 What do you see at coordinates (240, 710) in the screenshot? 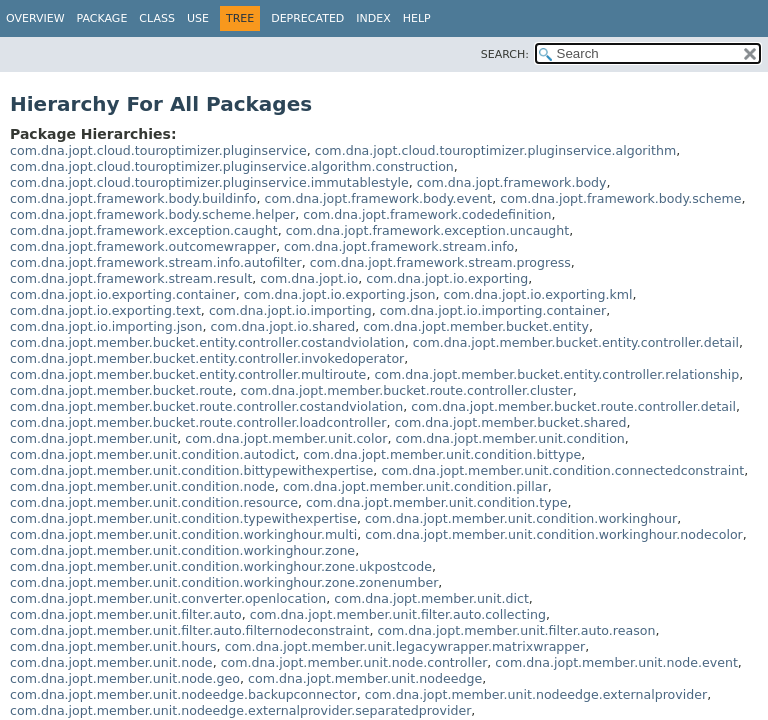
I see `com.dna.jopt.member.unit.nodeedge.externalprovider.separatedprovider` at bounding box center [240, 710].